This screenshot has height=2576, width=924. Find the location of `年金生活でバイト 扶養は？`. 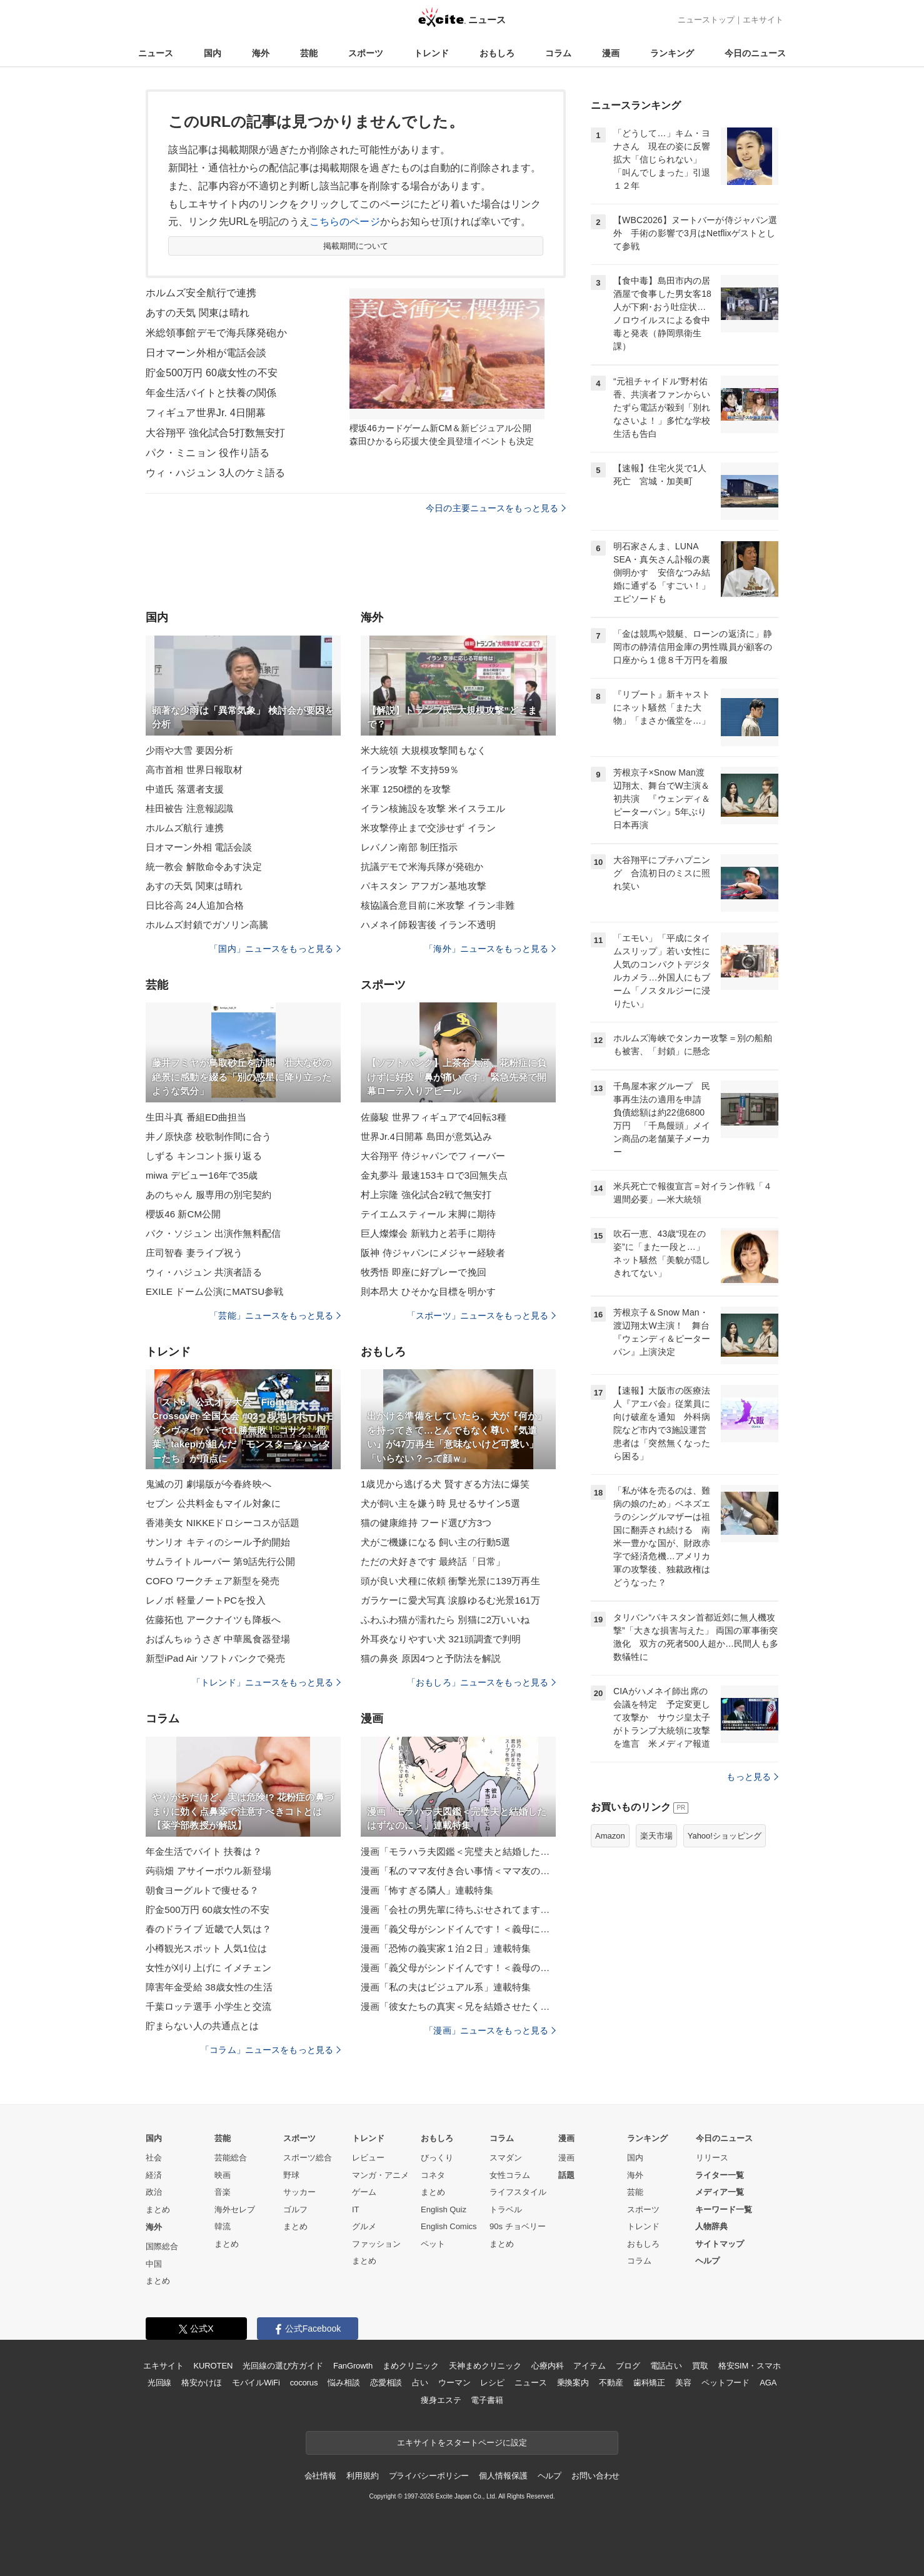

年金生活でバイト 扶養は？ is located at coordinates (204, 1851).